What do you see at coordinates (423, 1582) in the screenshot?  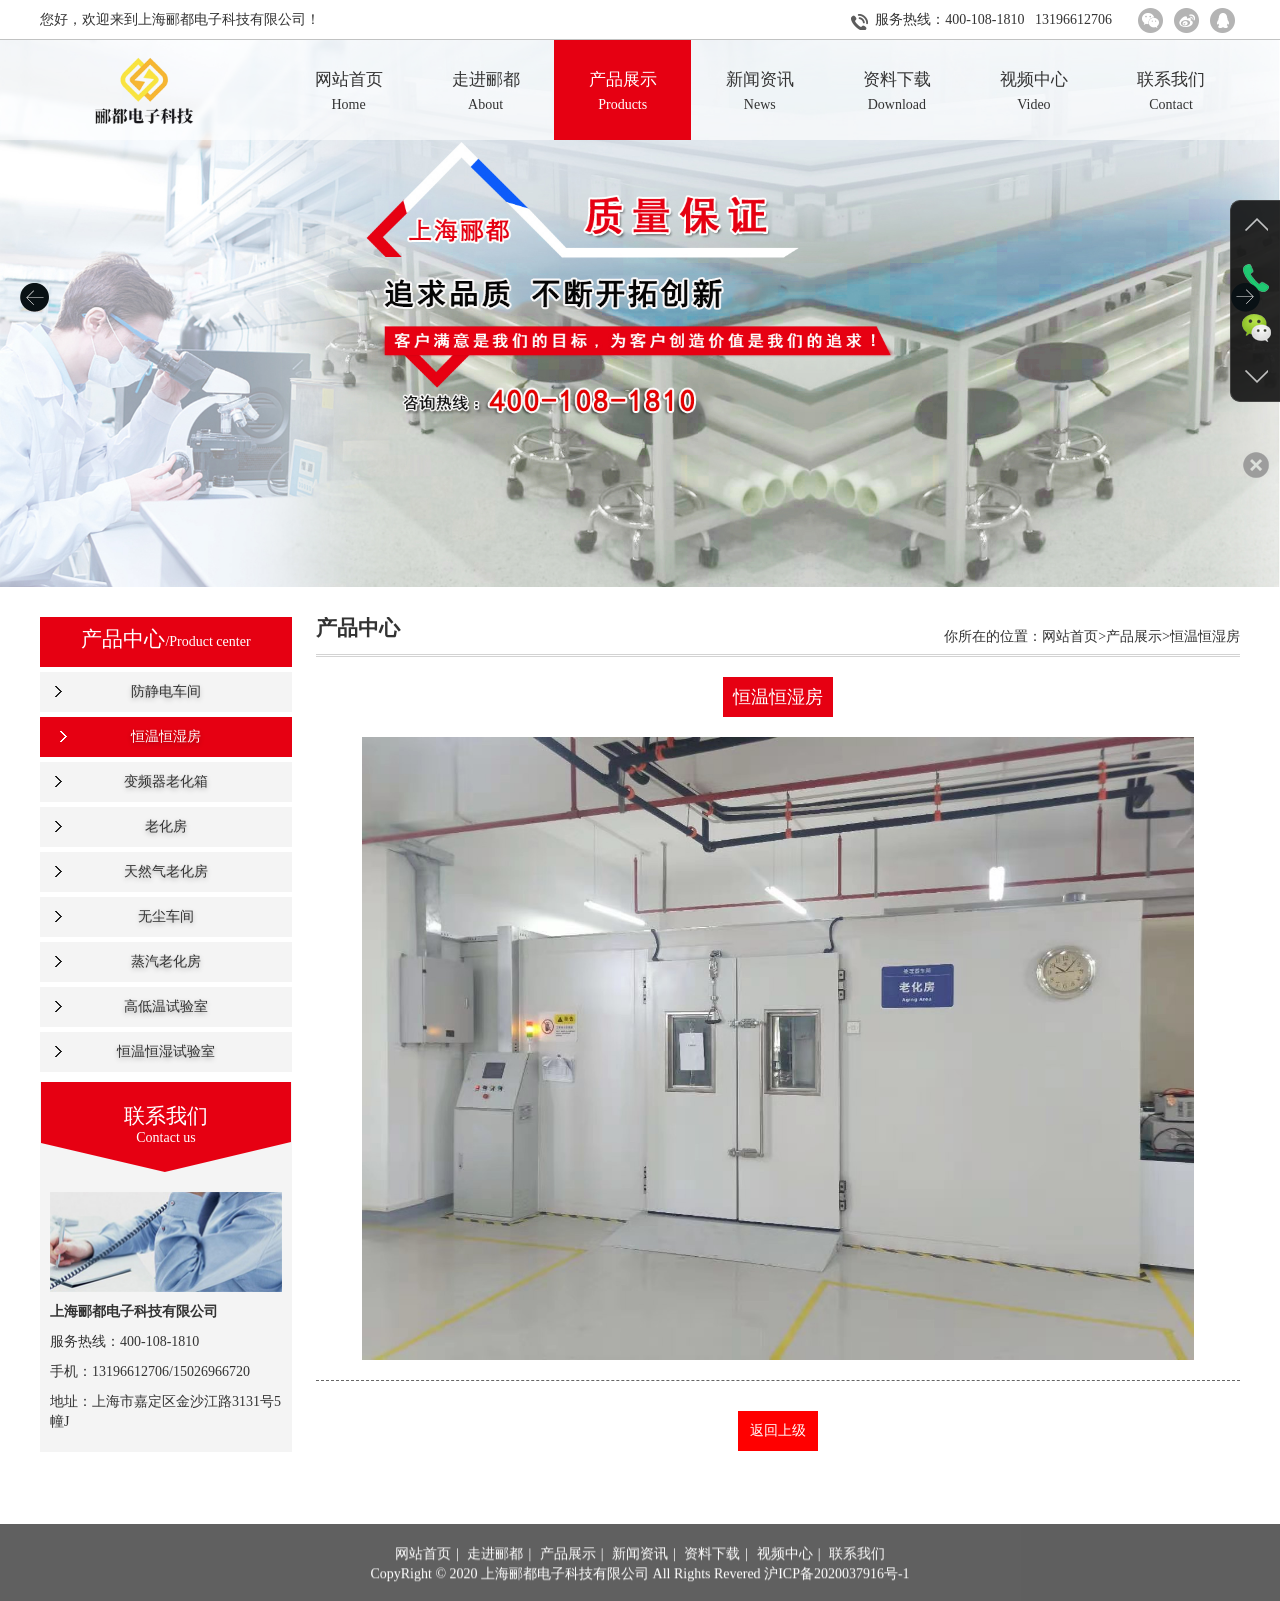 I see `网站首页` at bounding box center [423, 1582].